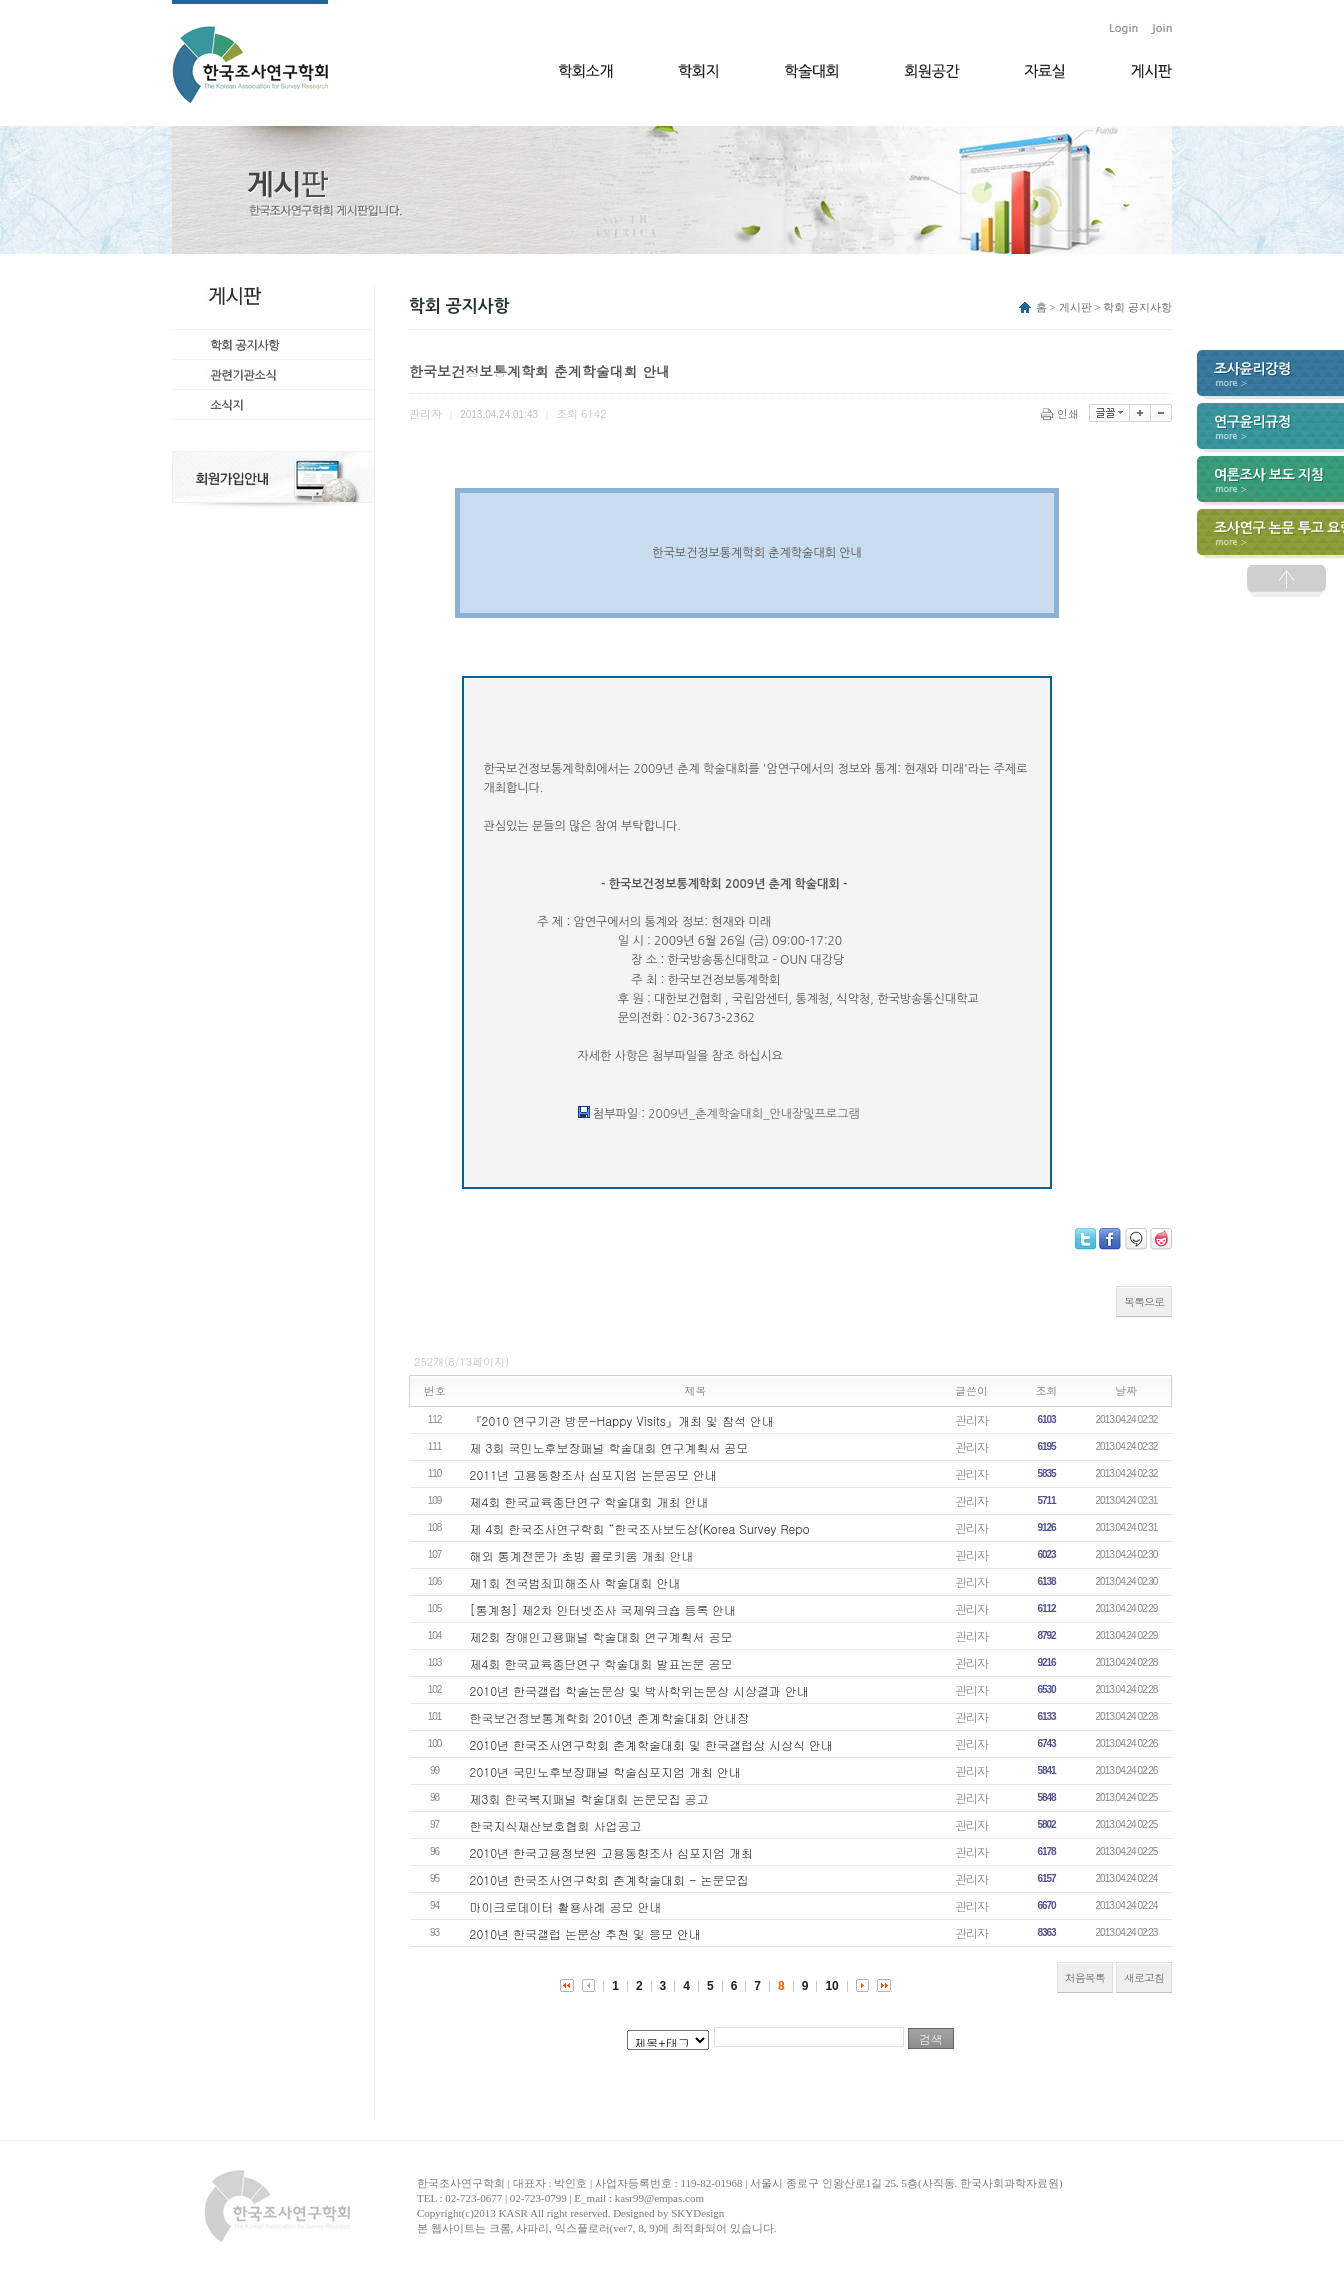 Image resolution: width=1344 pixels, height=2283 pixels. What do you see at coordinates (1144, 1977) in the screenshot?
I see `새로고침` at bounding box center [1144, 1977].